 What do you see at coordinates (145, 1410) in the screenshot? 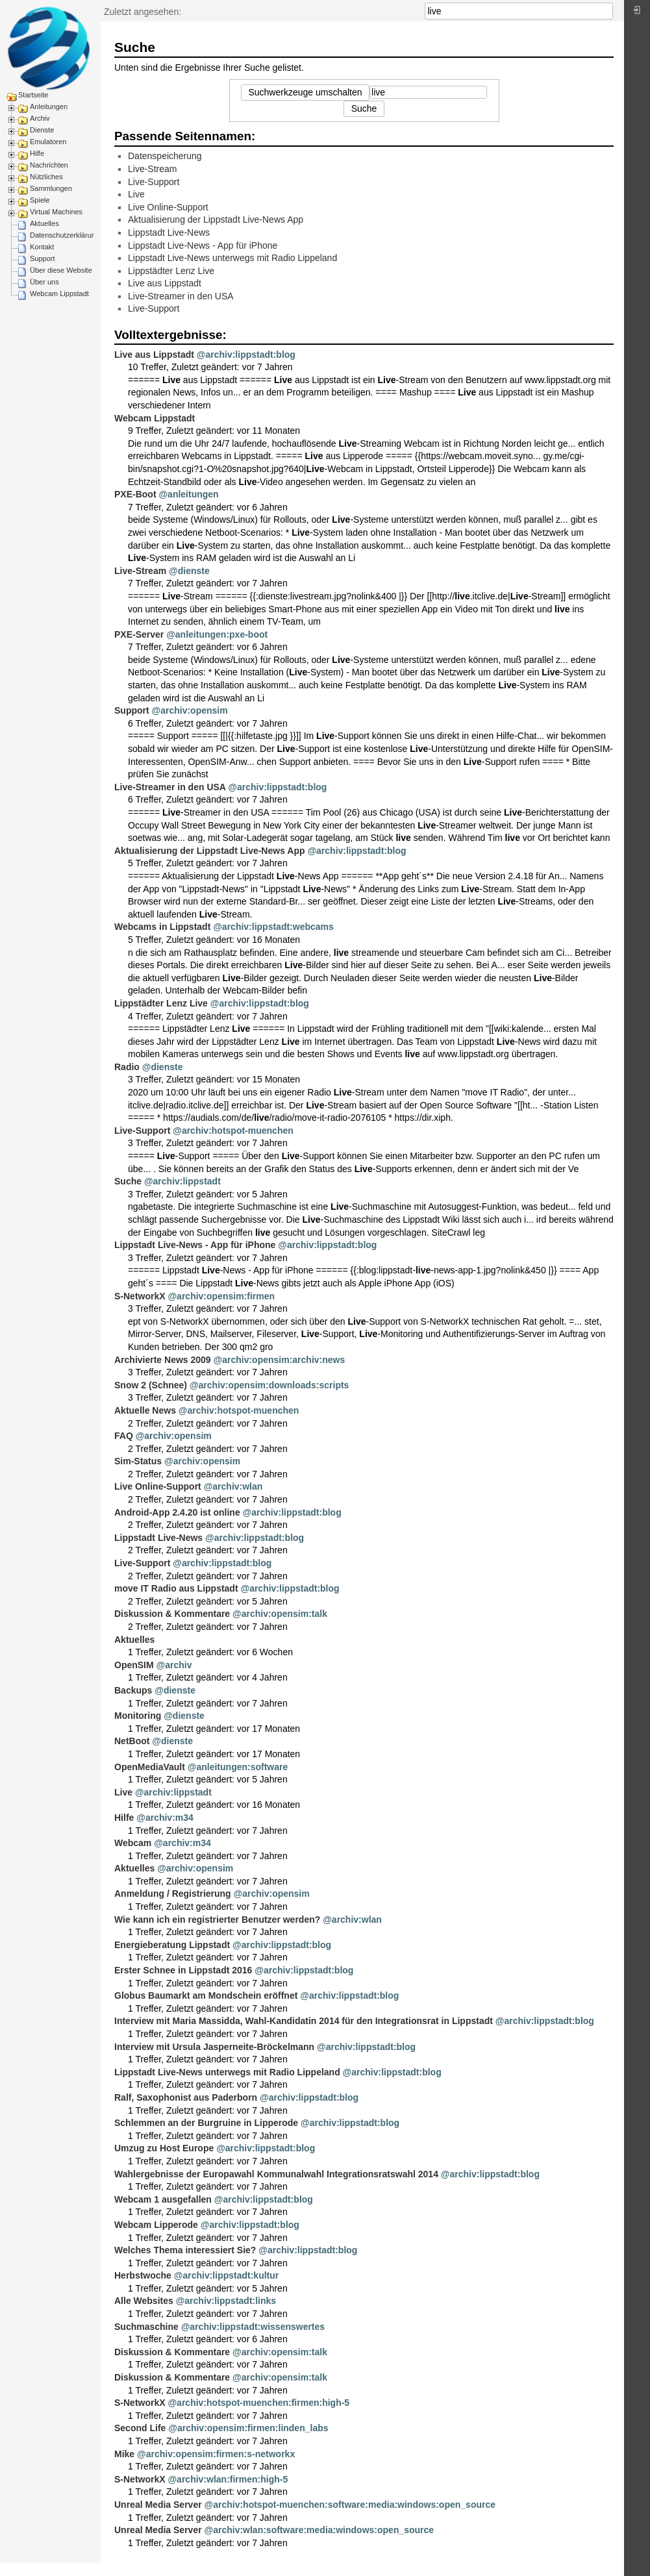
I see `Aktuelle News` at bounding box center [145, 1410].